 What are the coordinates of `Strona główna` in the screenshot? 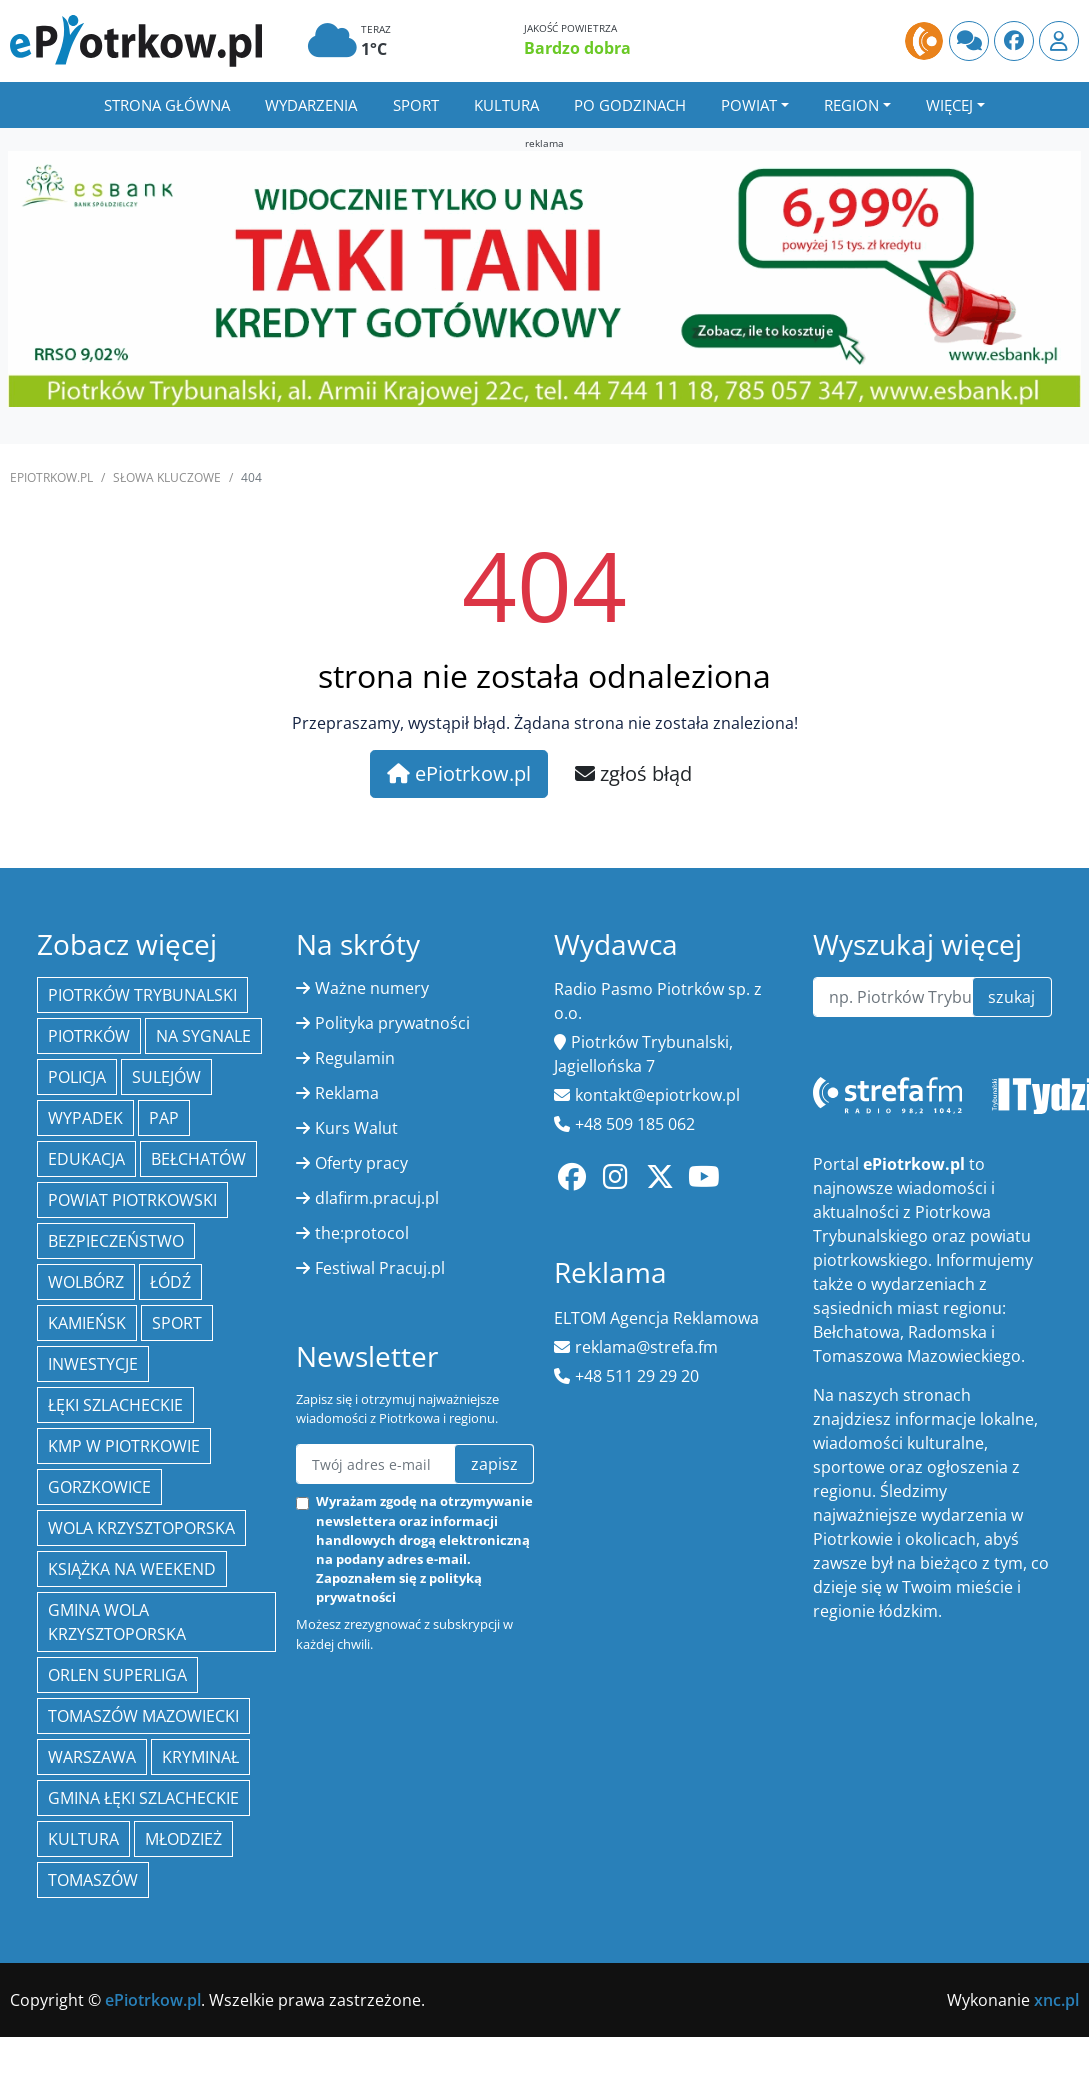 It's located at (167, 105).